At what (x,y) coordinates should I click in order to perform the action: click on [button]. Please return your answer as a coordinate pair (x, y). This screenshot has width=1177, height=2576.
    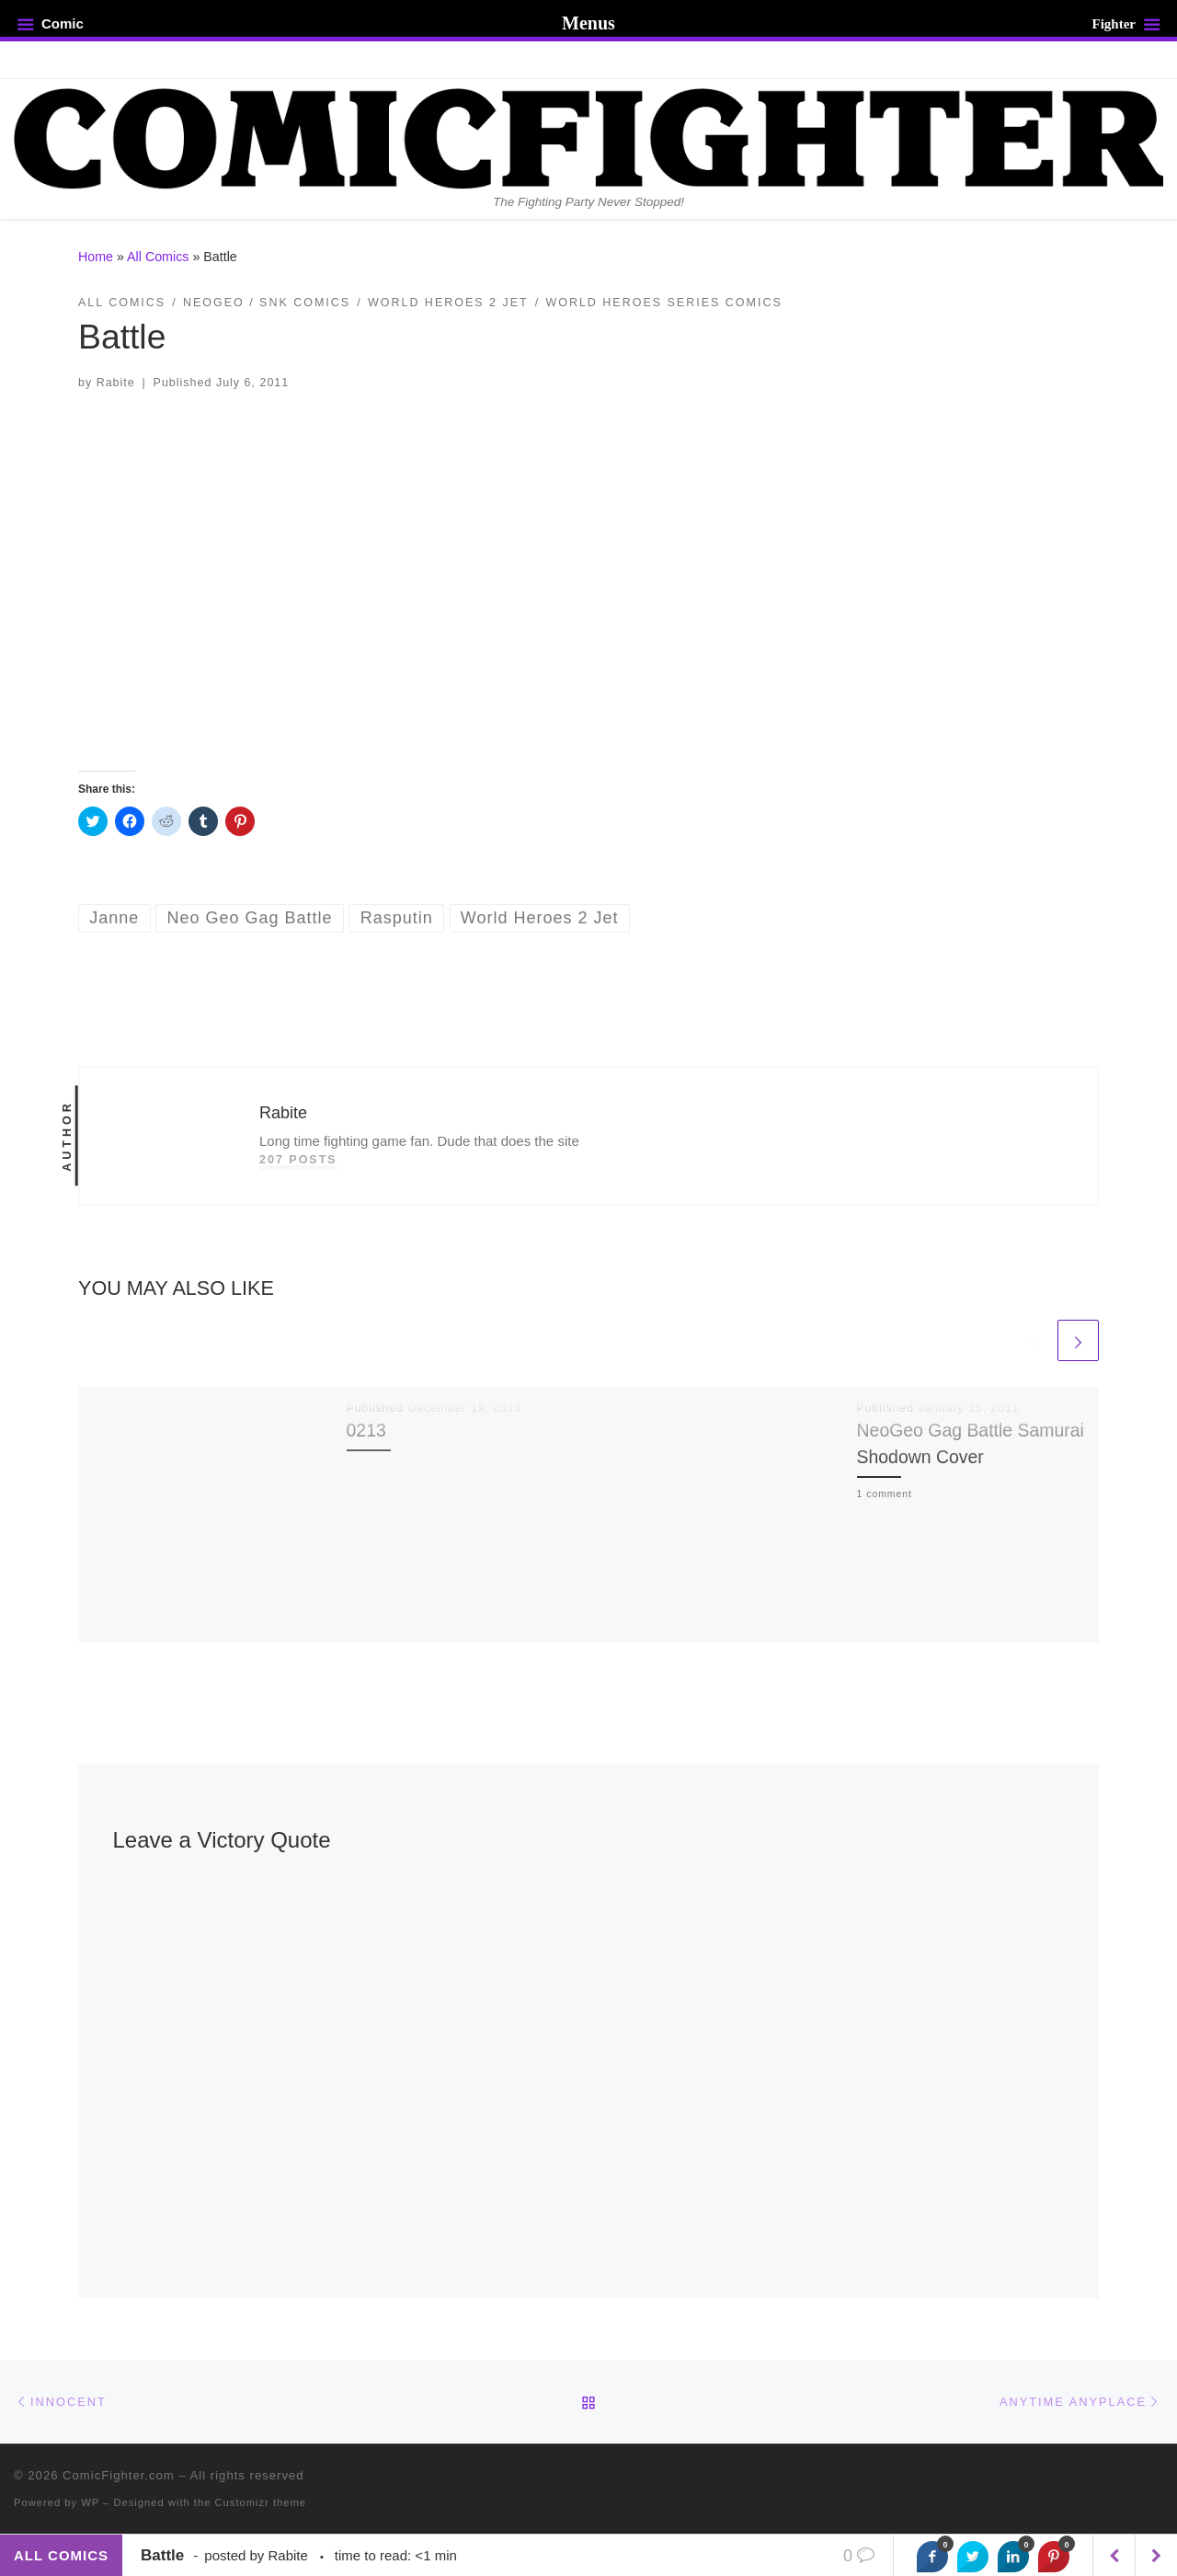
    Looking at the image, I should click on (588, 580).